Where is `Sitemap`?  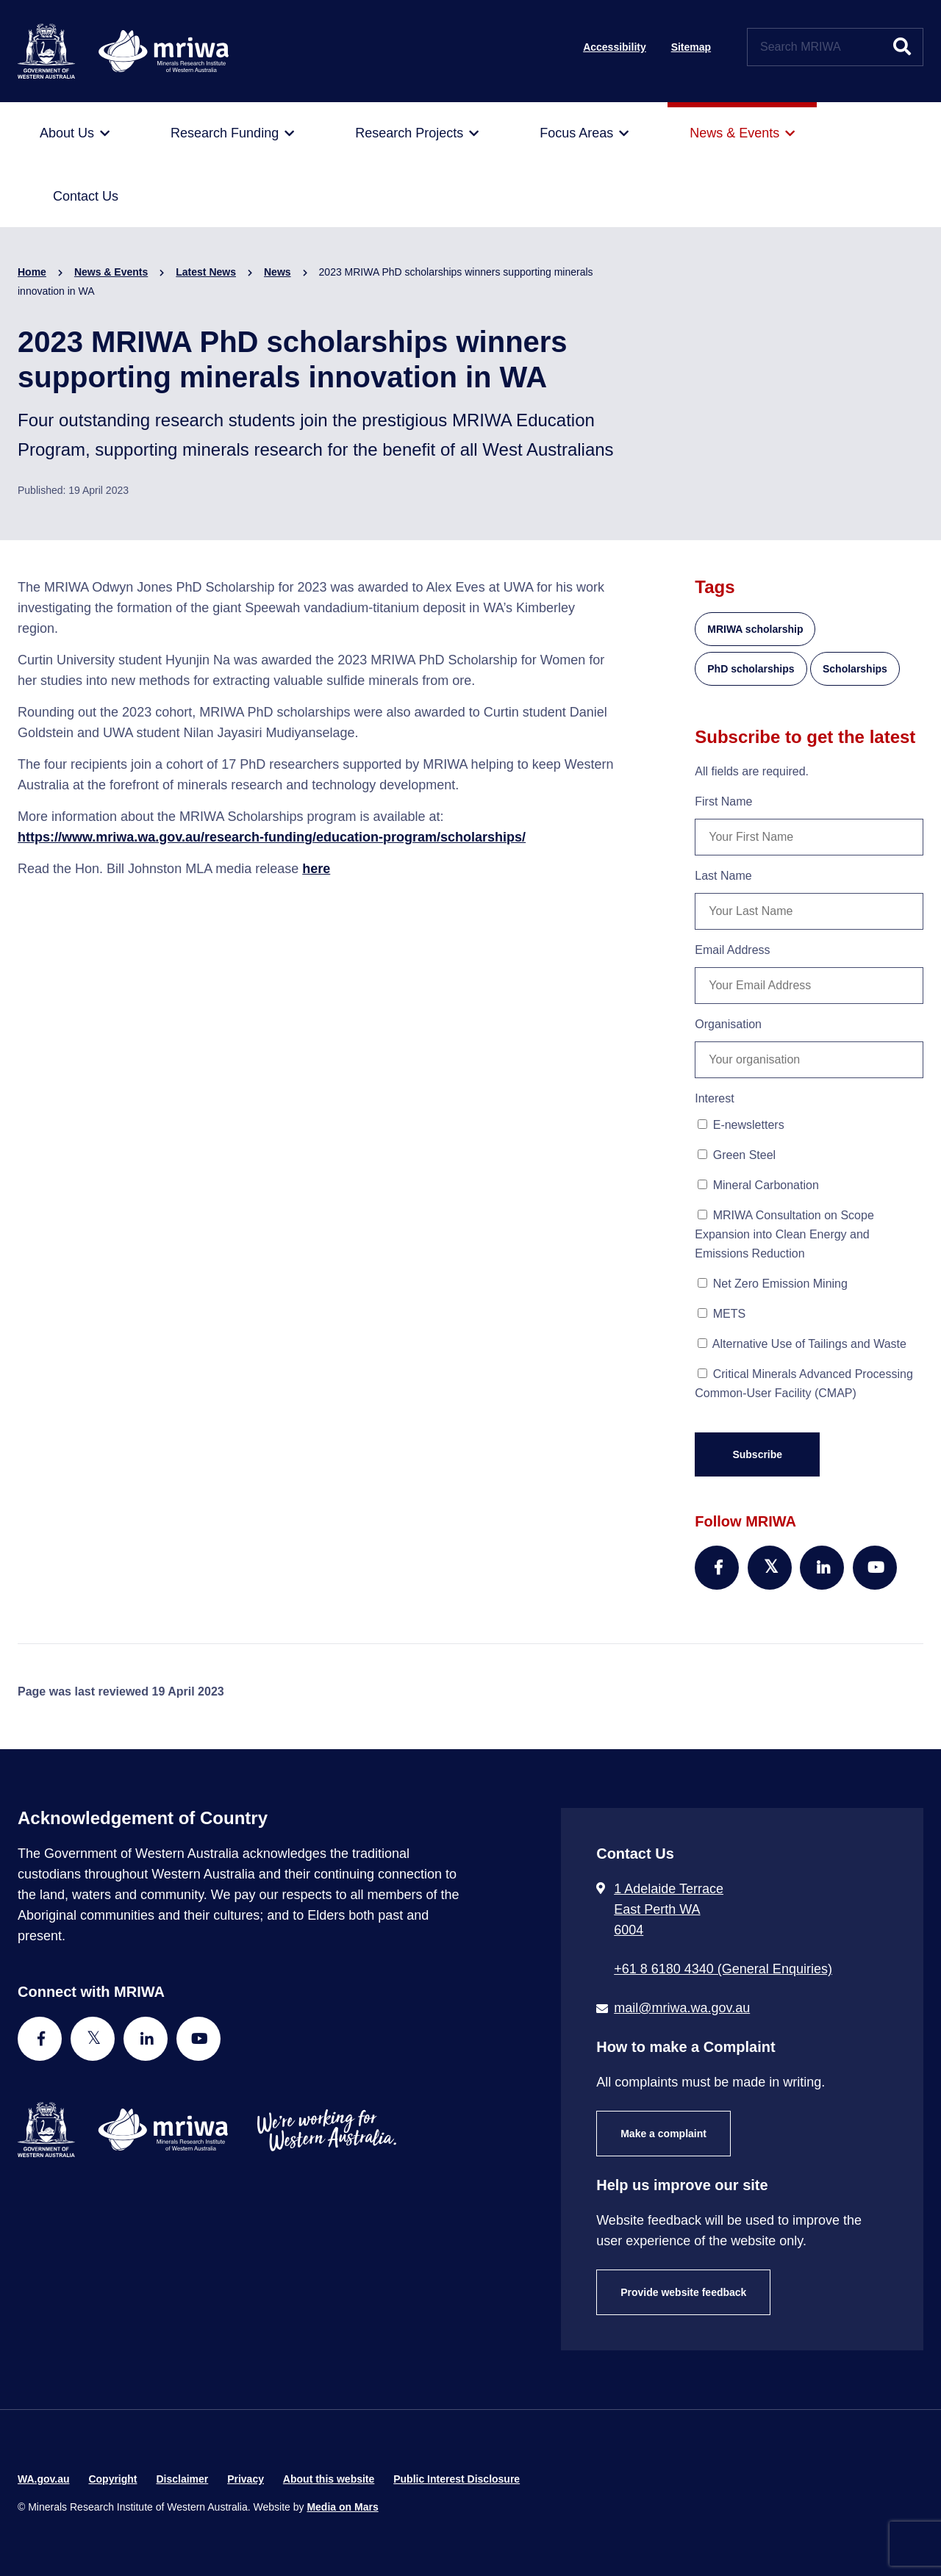 Sitemap is located at coordinates (691, 47).